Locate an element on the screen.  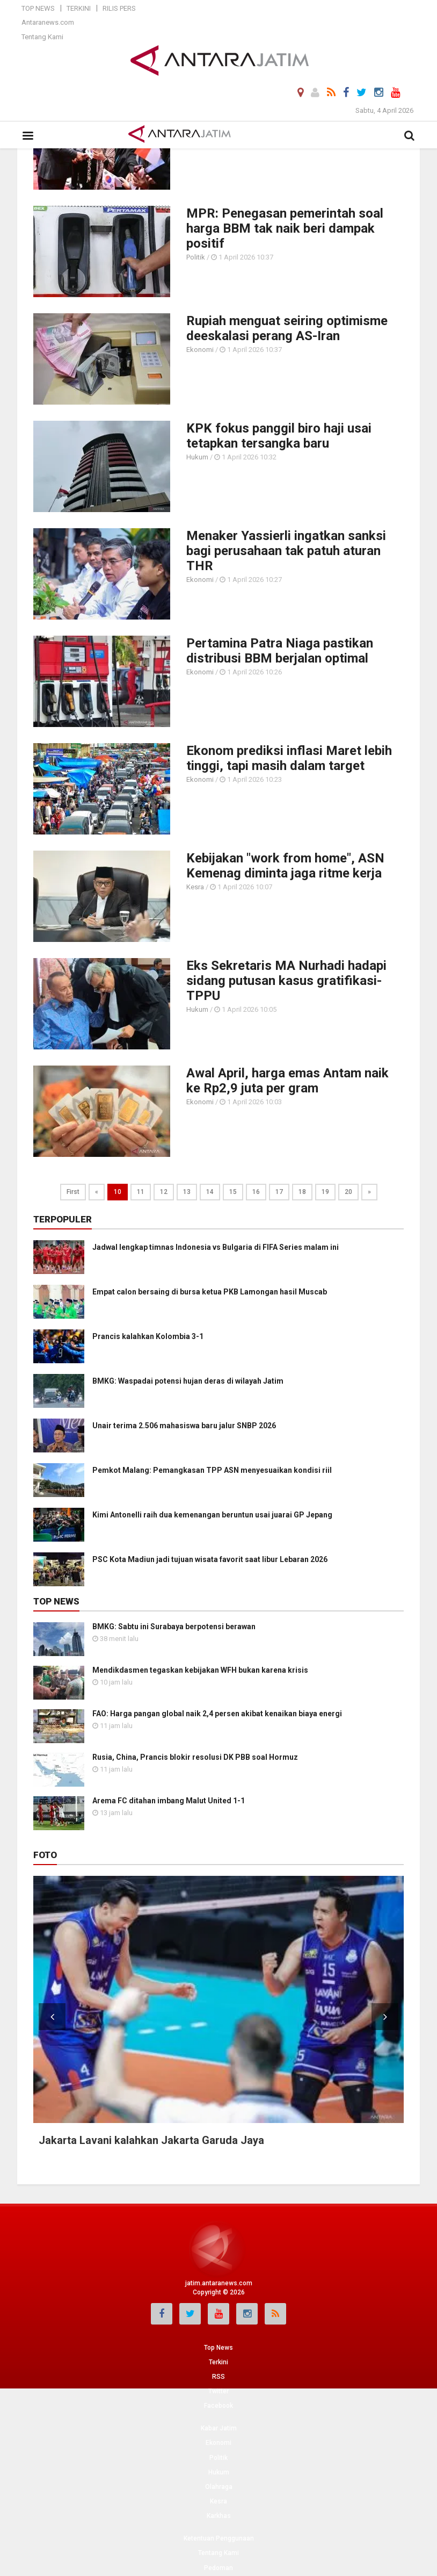
Kabar Jatim is located at coordinates (219, 2428).